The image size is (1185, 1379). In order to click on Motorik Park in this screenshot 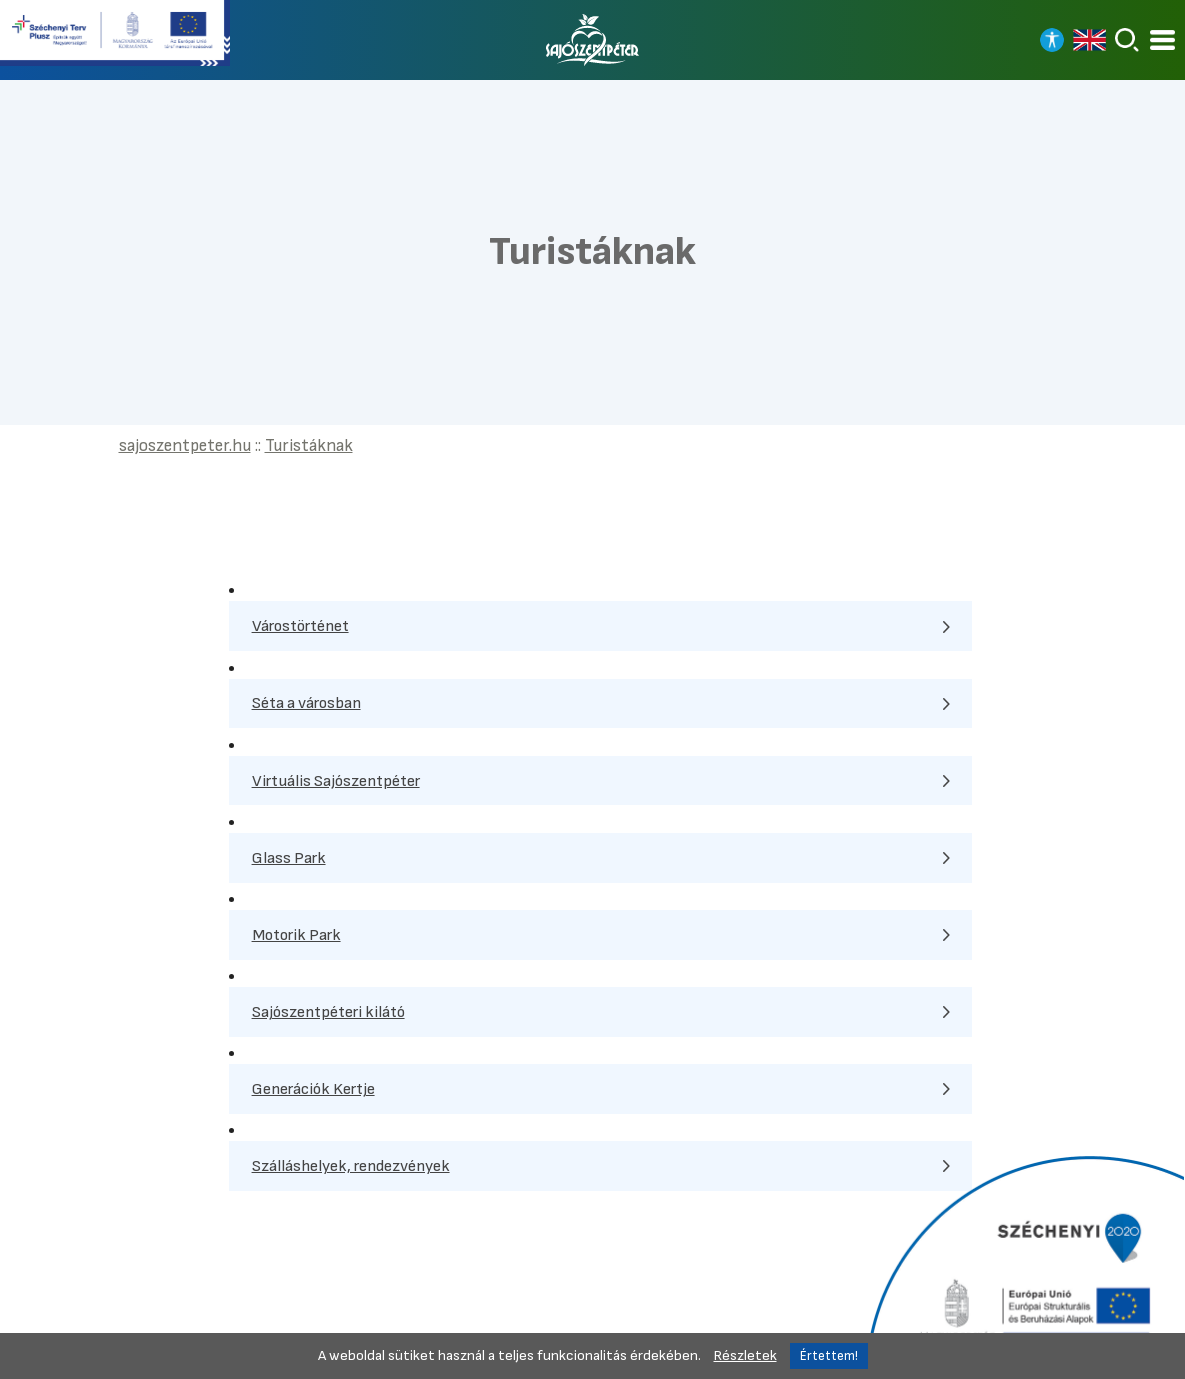, I will do `click(296, 935)`.